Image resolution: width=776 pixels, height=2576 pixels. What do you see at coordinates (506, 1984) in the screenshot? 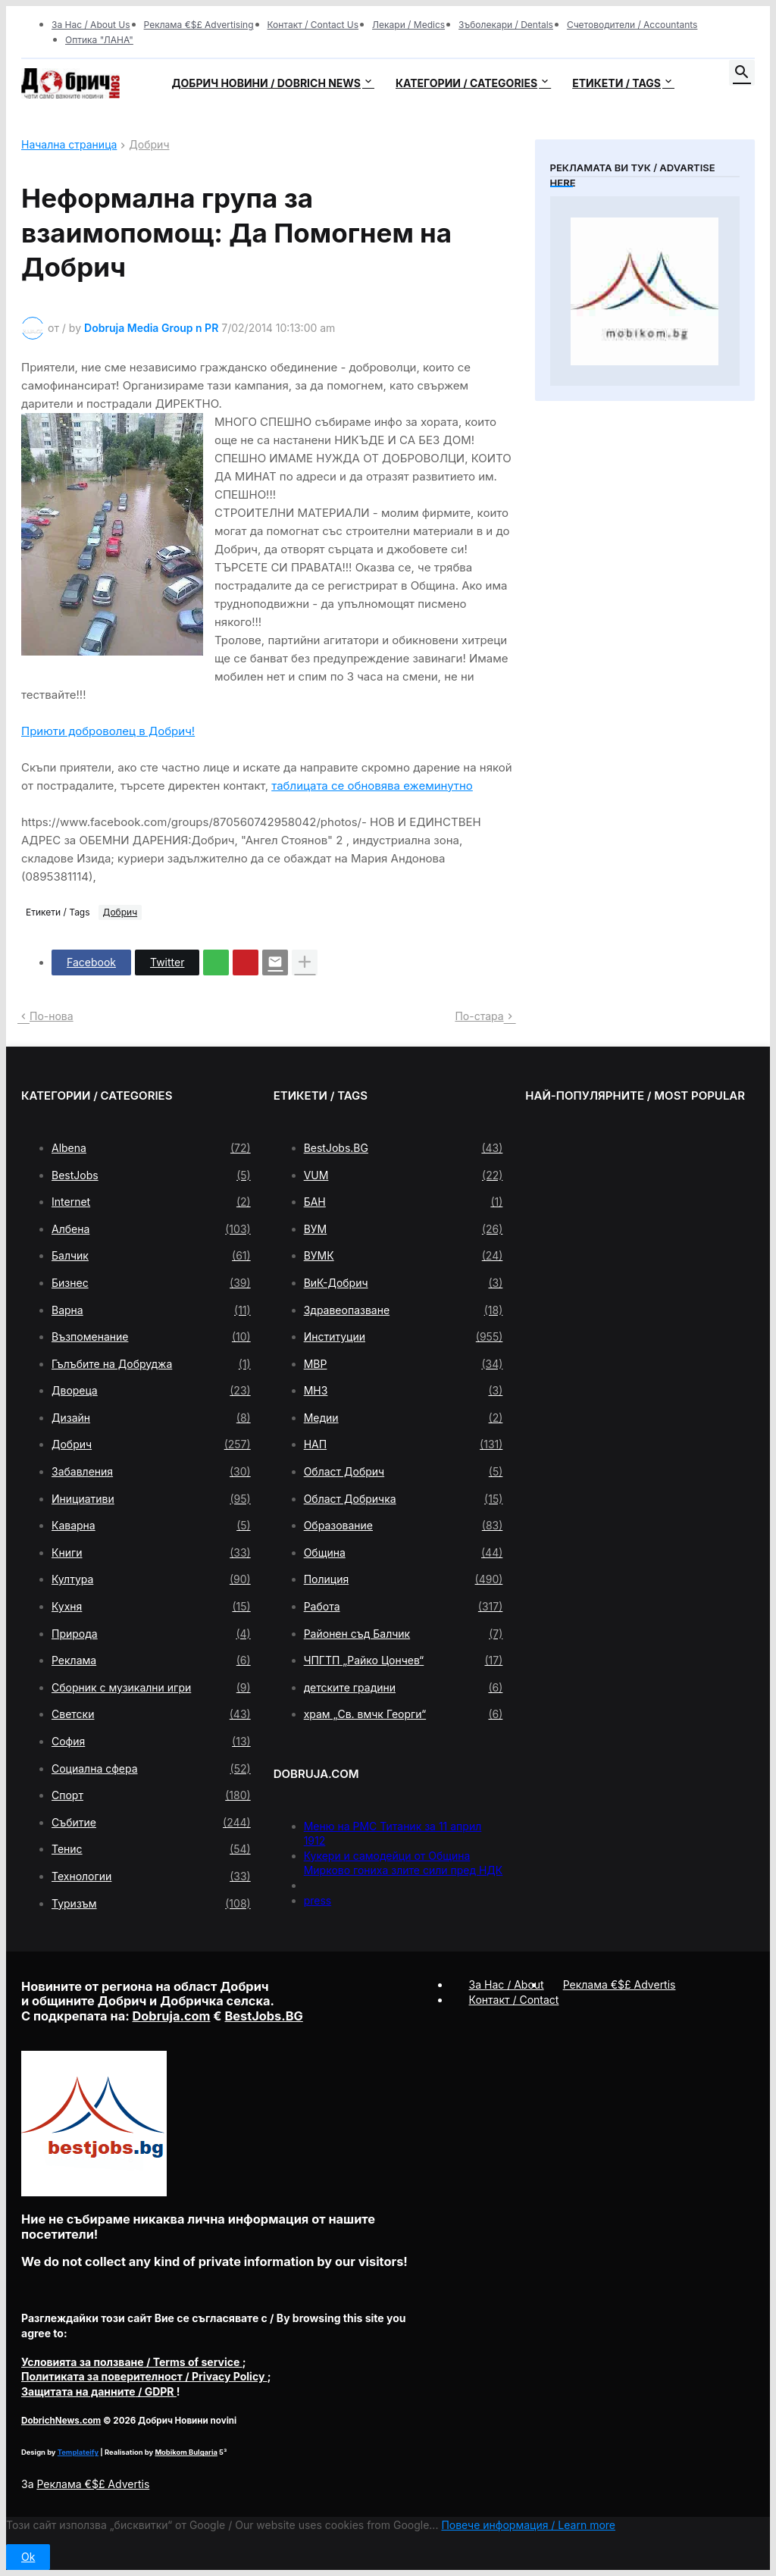
I see `За Нас / About` at bounding box center [506, 1984].